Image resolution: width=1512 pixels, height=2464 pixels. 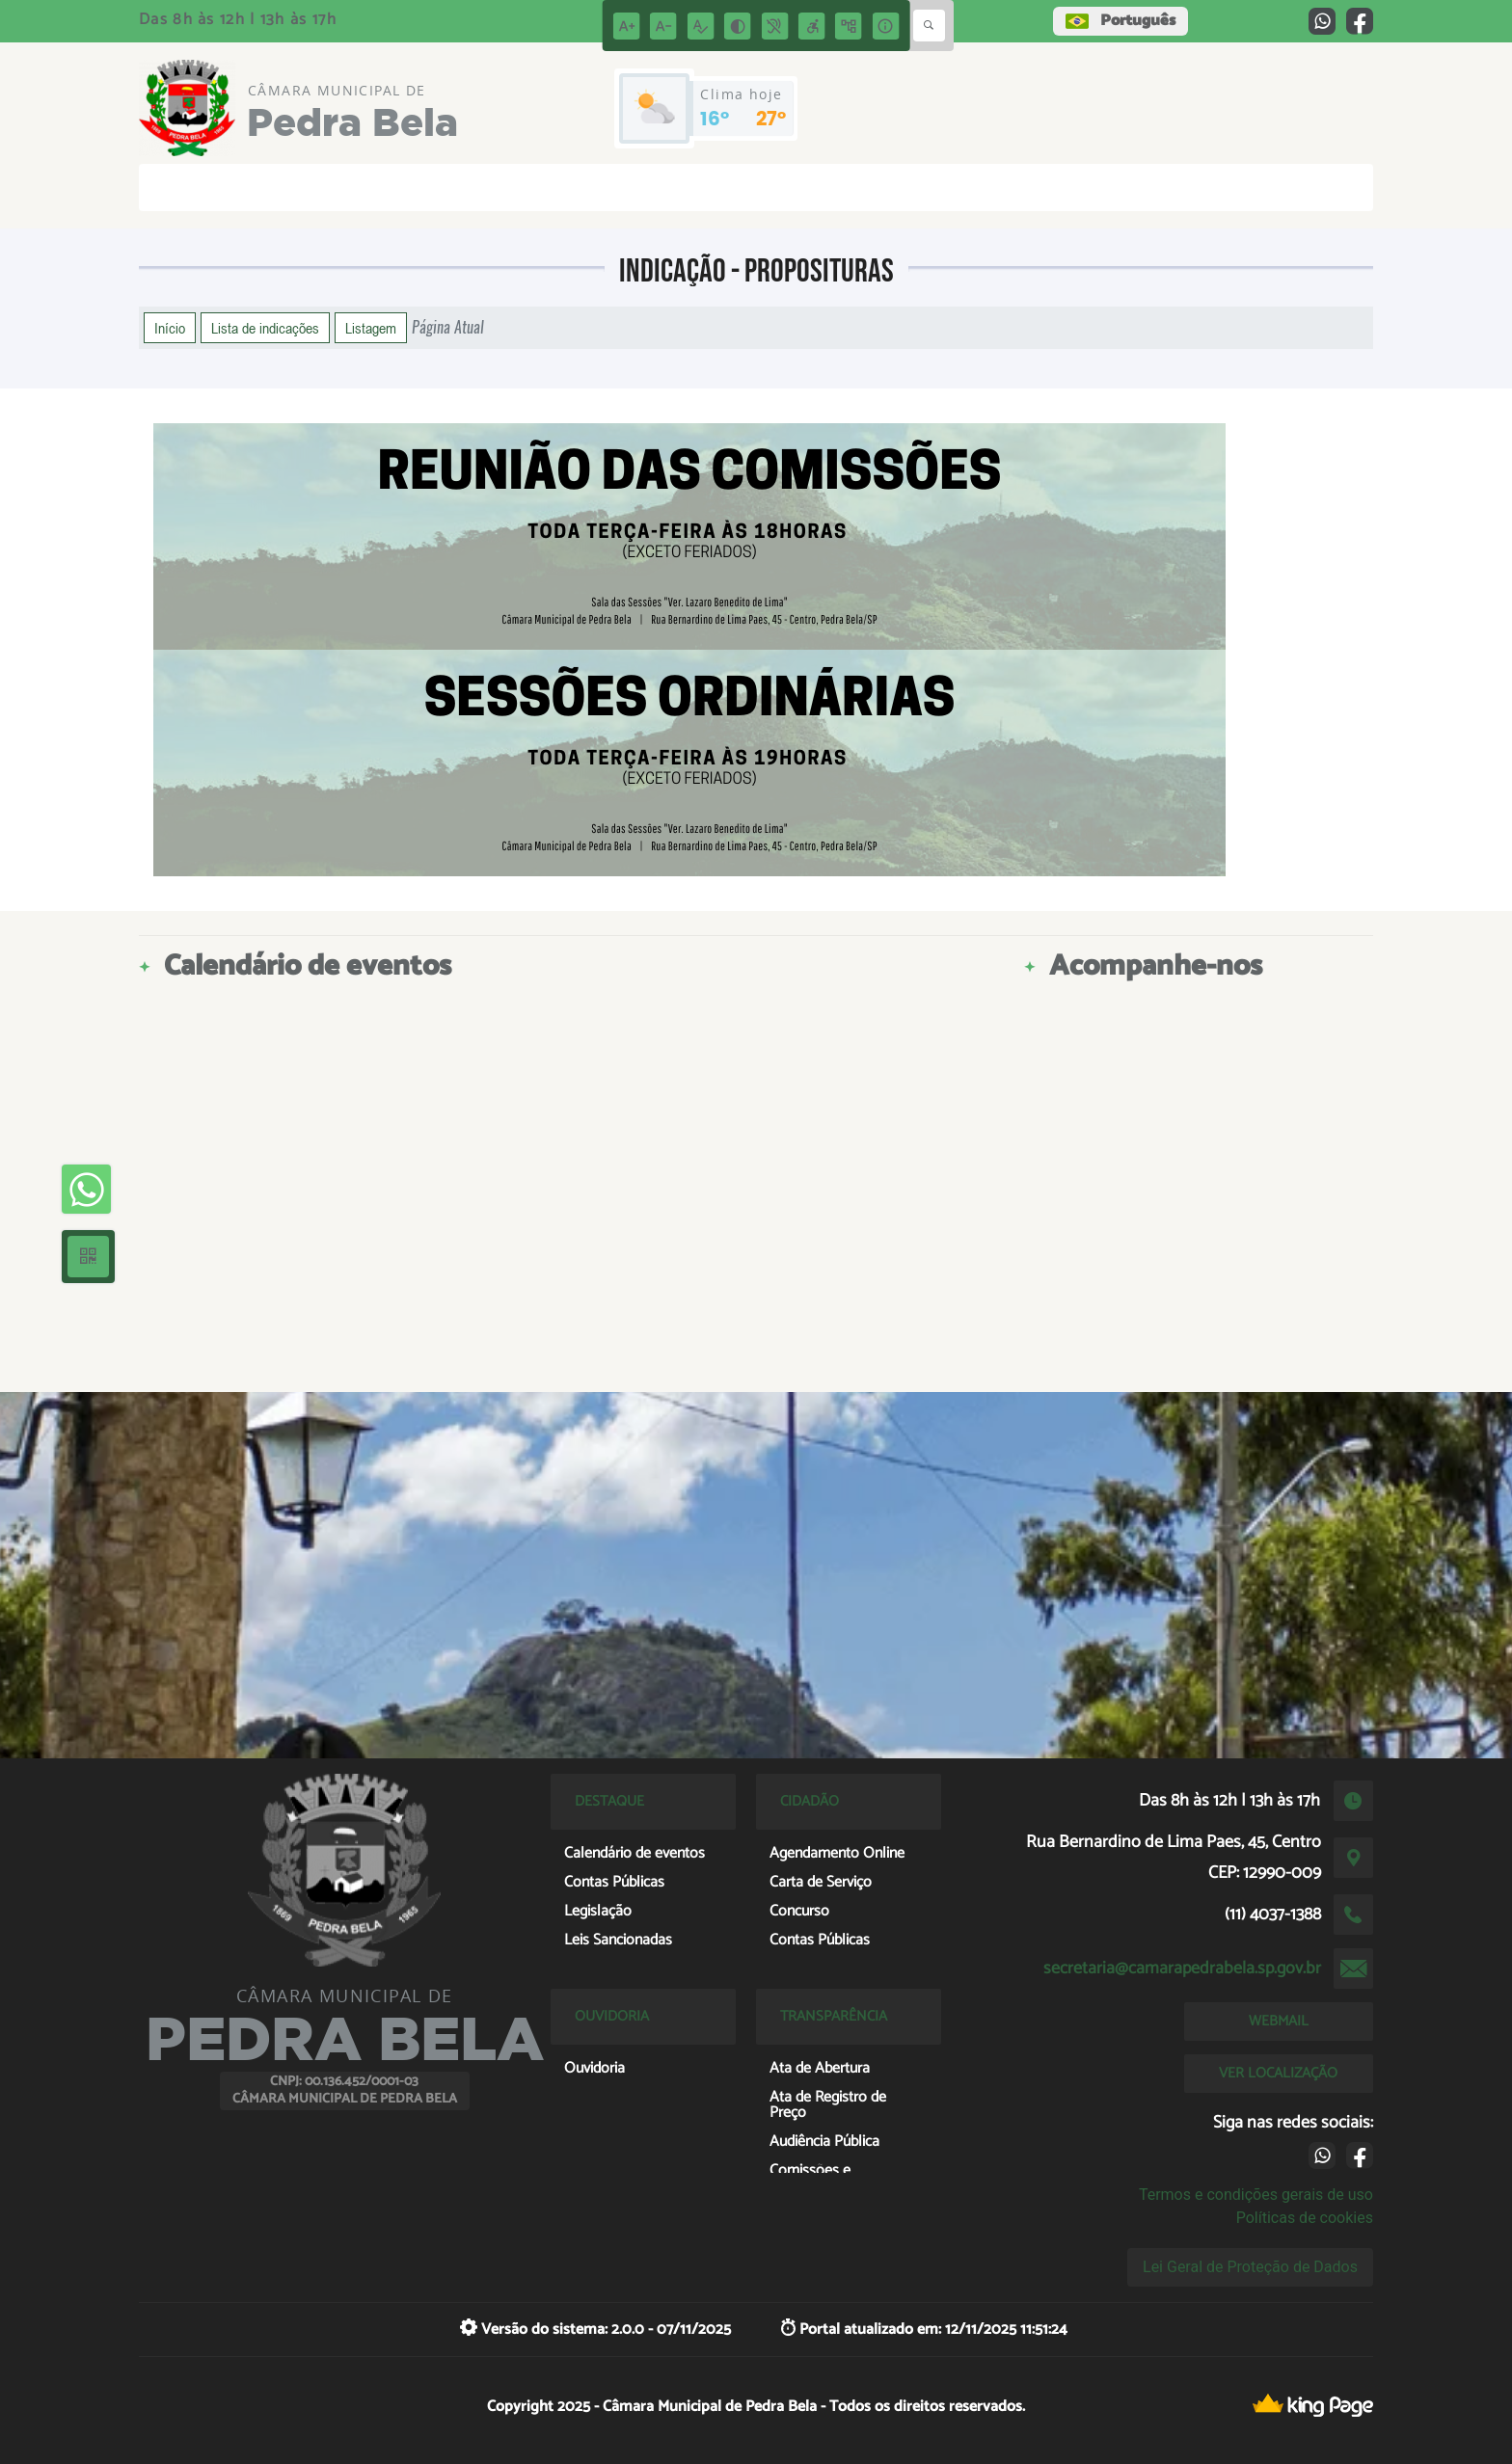 What do you see at coordinates (1182, 1968) in the screenshot?
I see `secretaria@camarapedrabela.sp.gov.br` at bounding box center [1182, 1968].